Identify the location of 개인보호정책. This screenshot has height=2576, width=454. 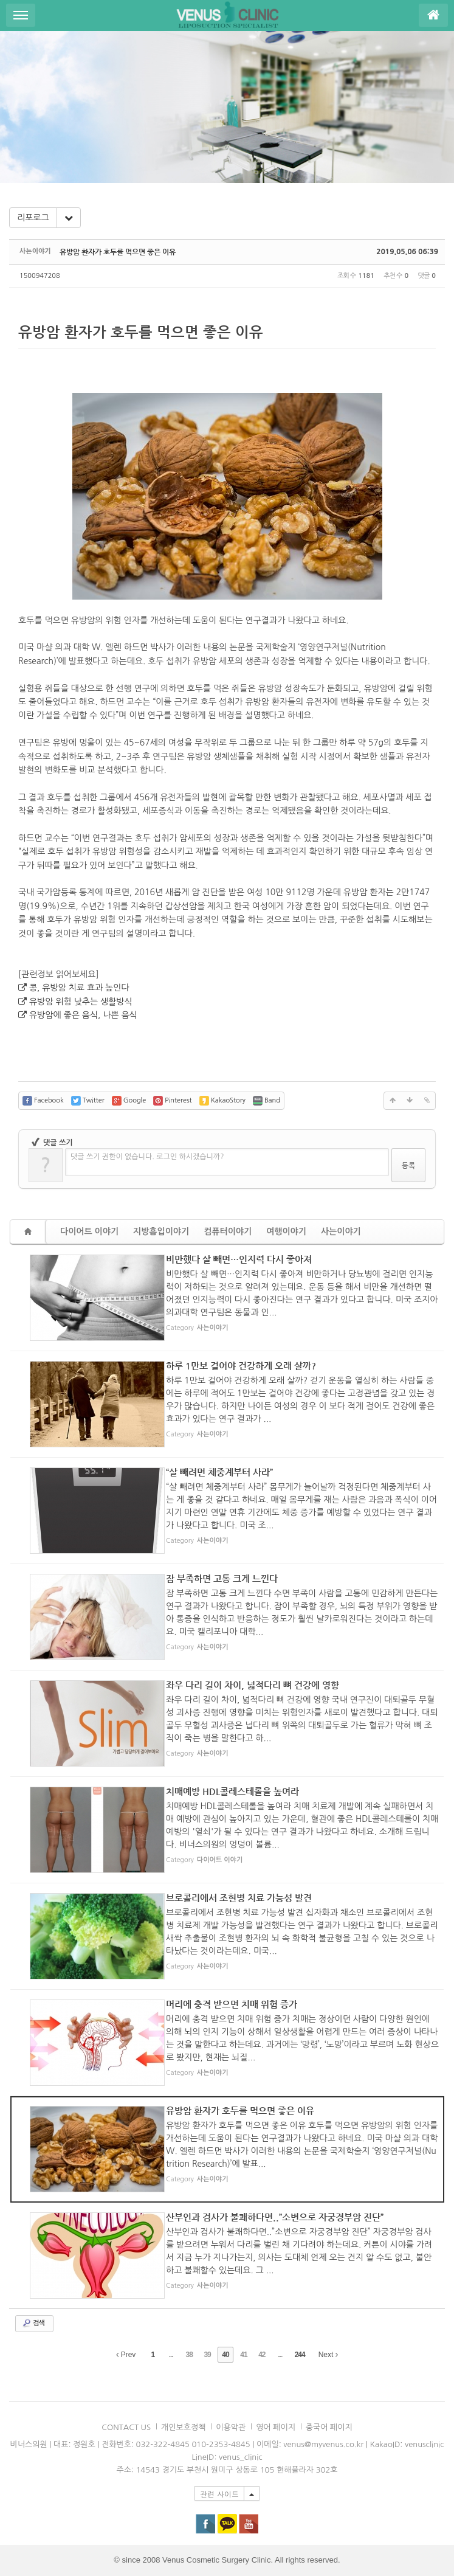
(183, 2427).